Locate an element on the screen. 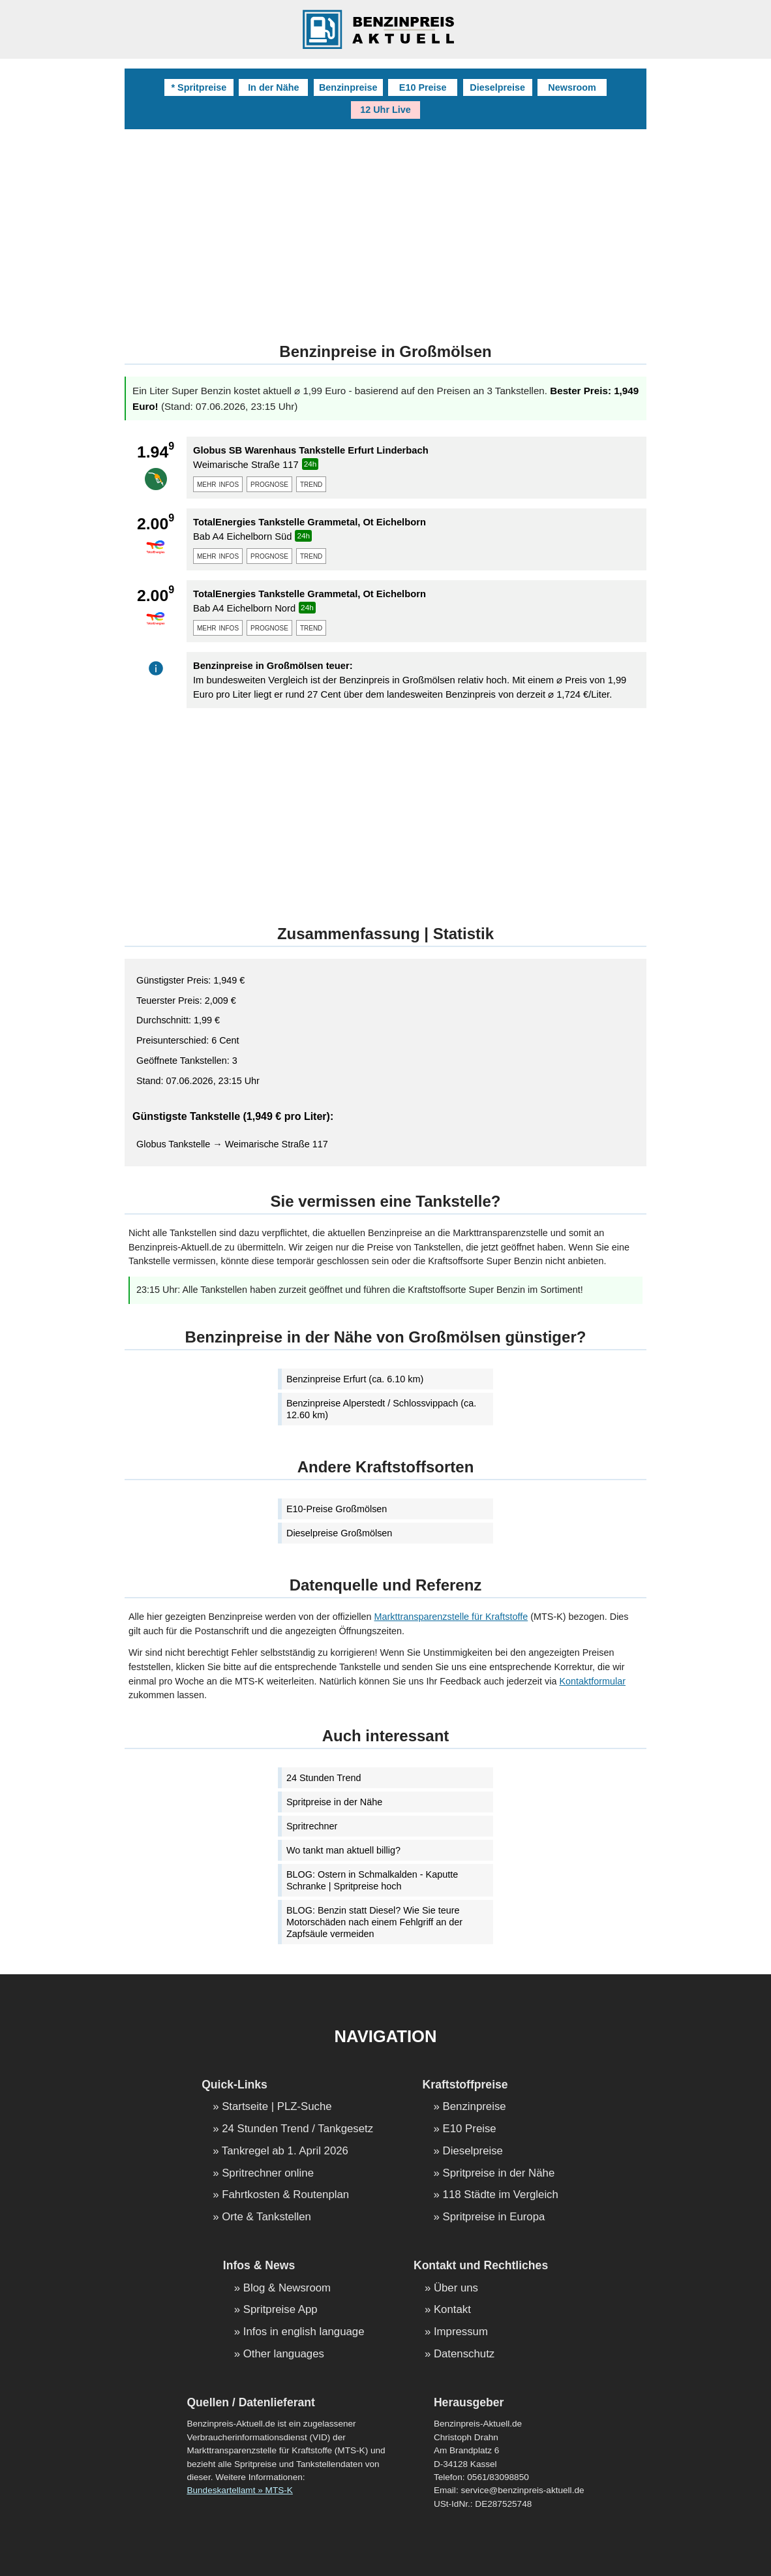 The width and height of the screenshot is (771, 2576). Spritrechner is located at coordinates (311, 1826).